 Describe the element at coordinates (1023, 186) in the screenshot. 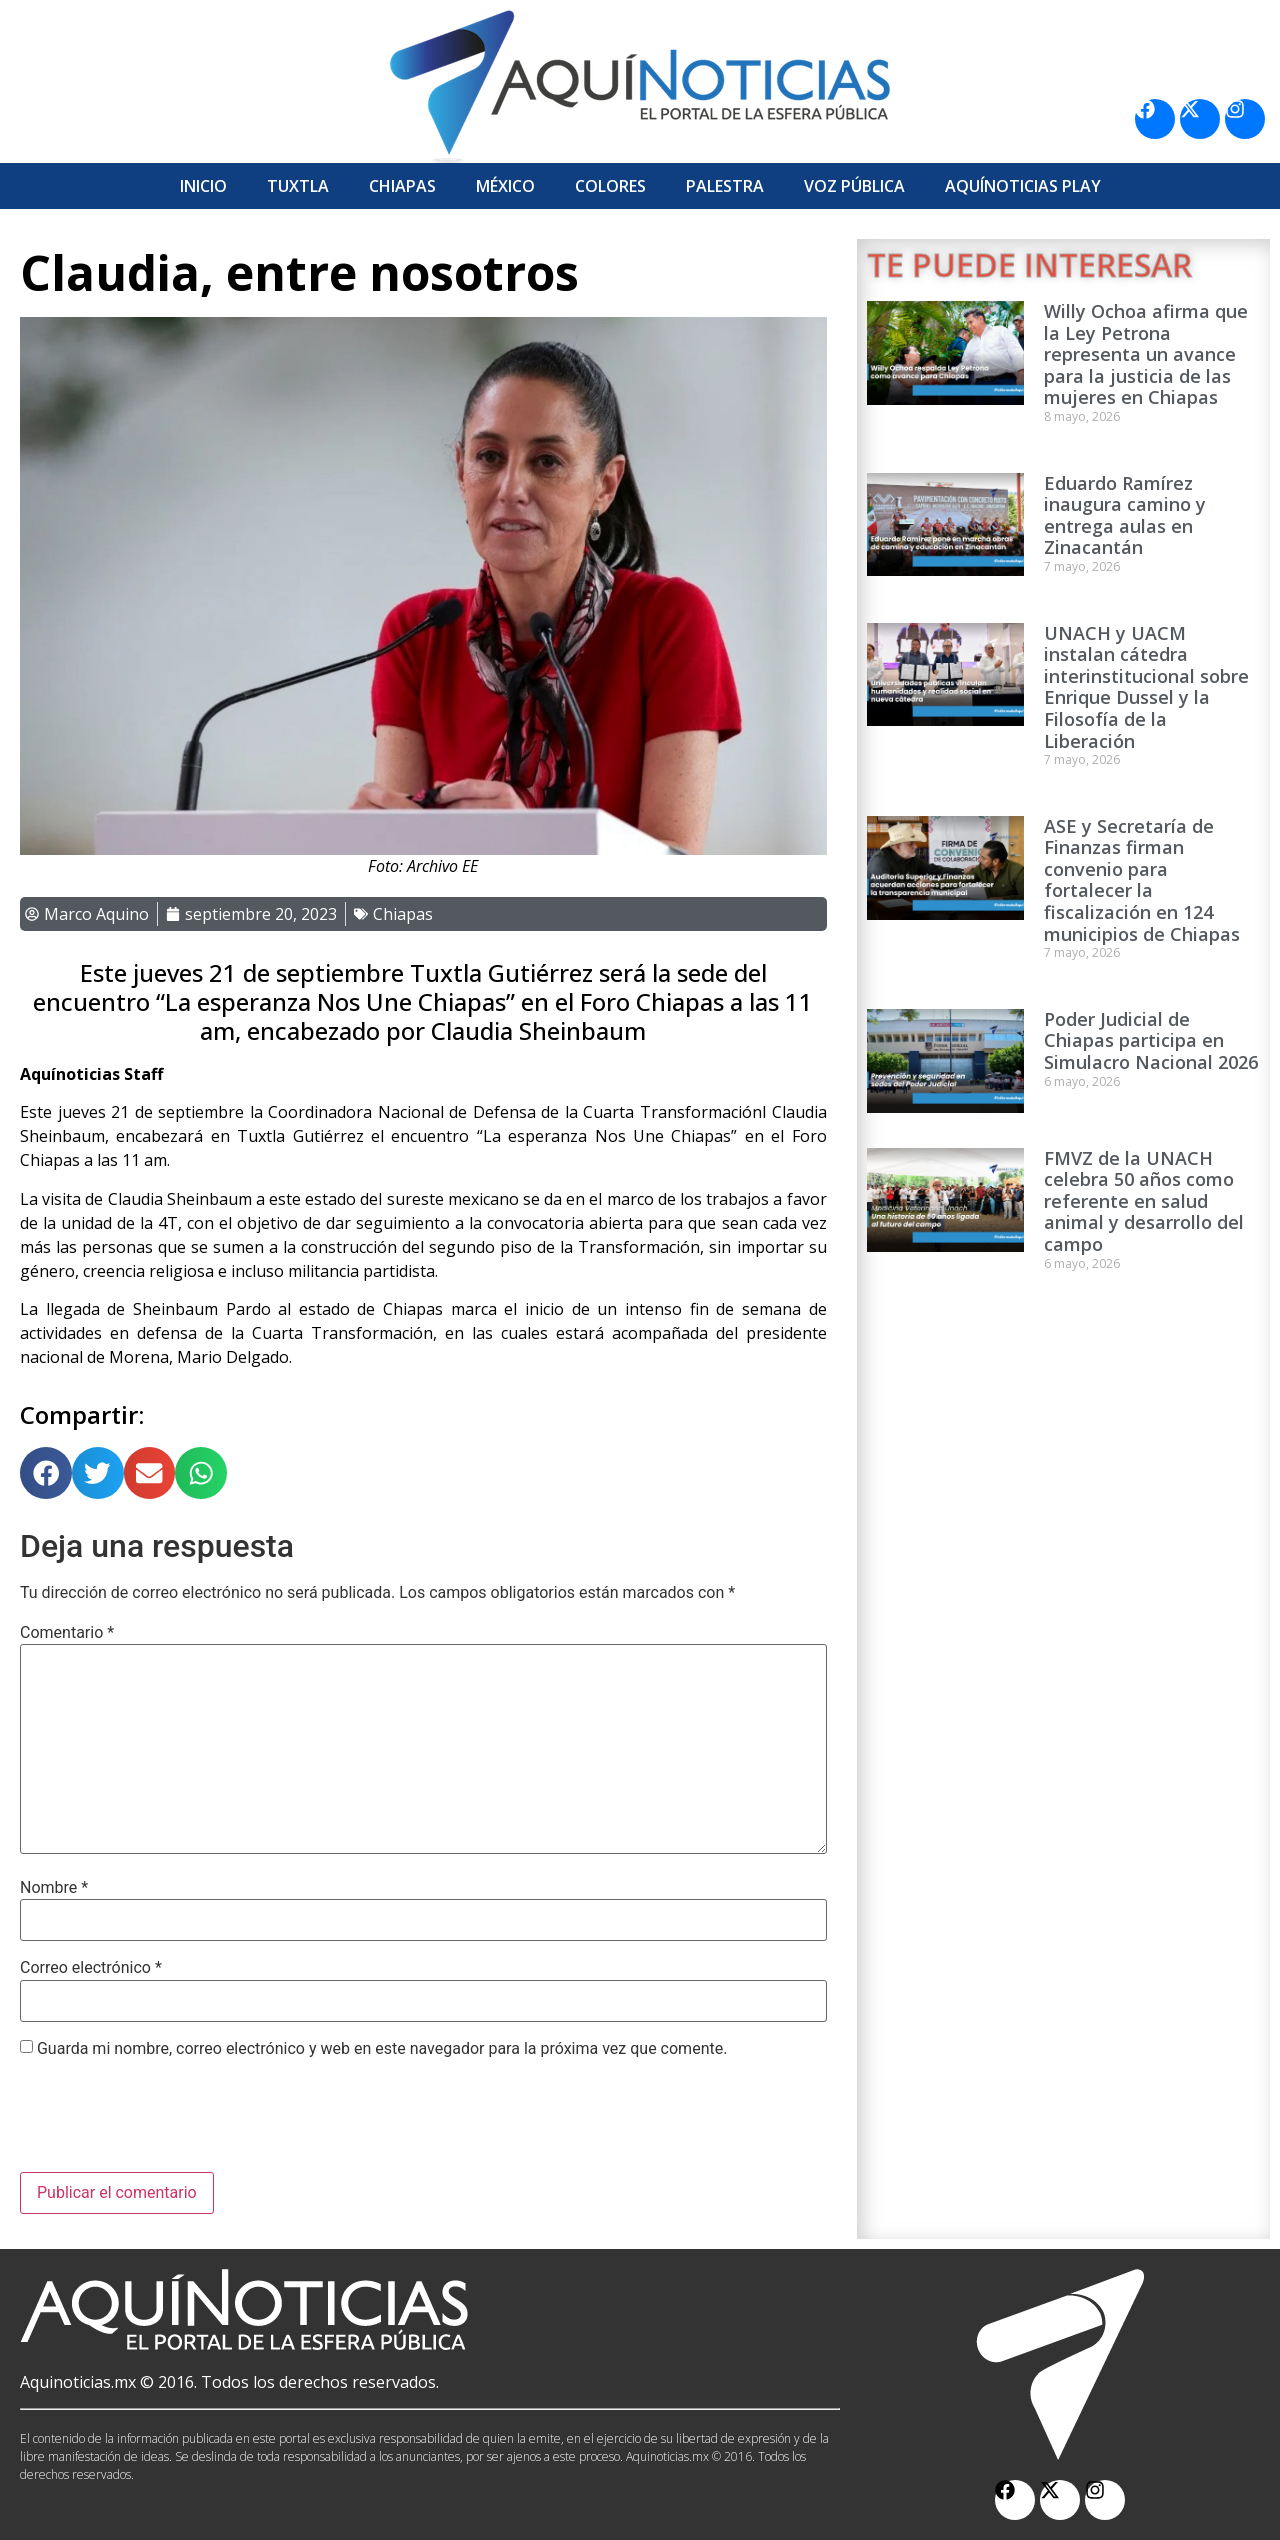

I see `Aquí­Noticias Play` at that location.